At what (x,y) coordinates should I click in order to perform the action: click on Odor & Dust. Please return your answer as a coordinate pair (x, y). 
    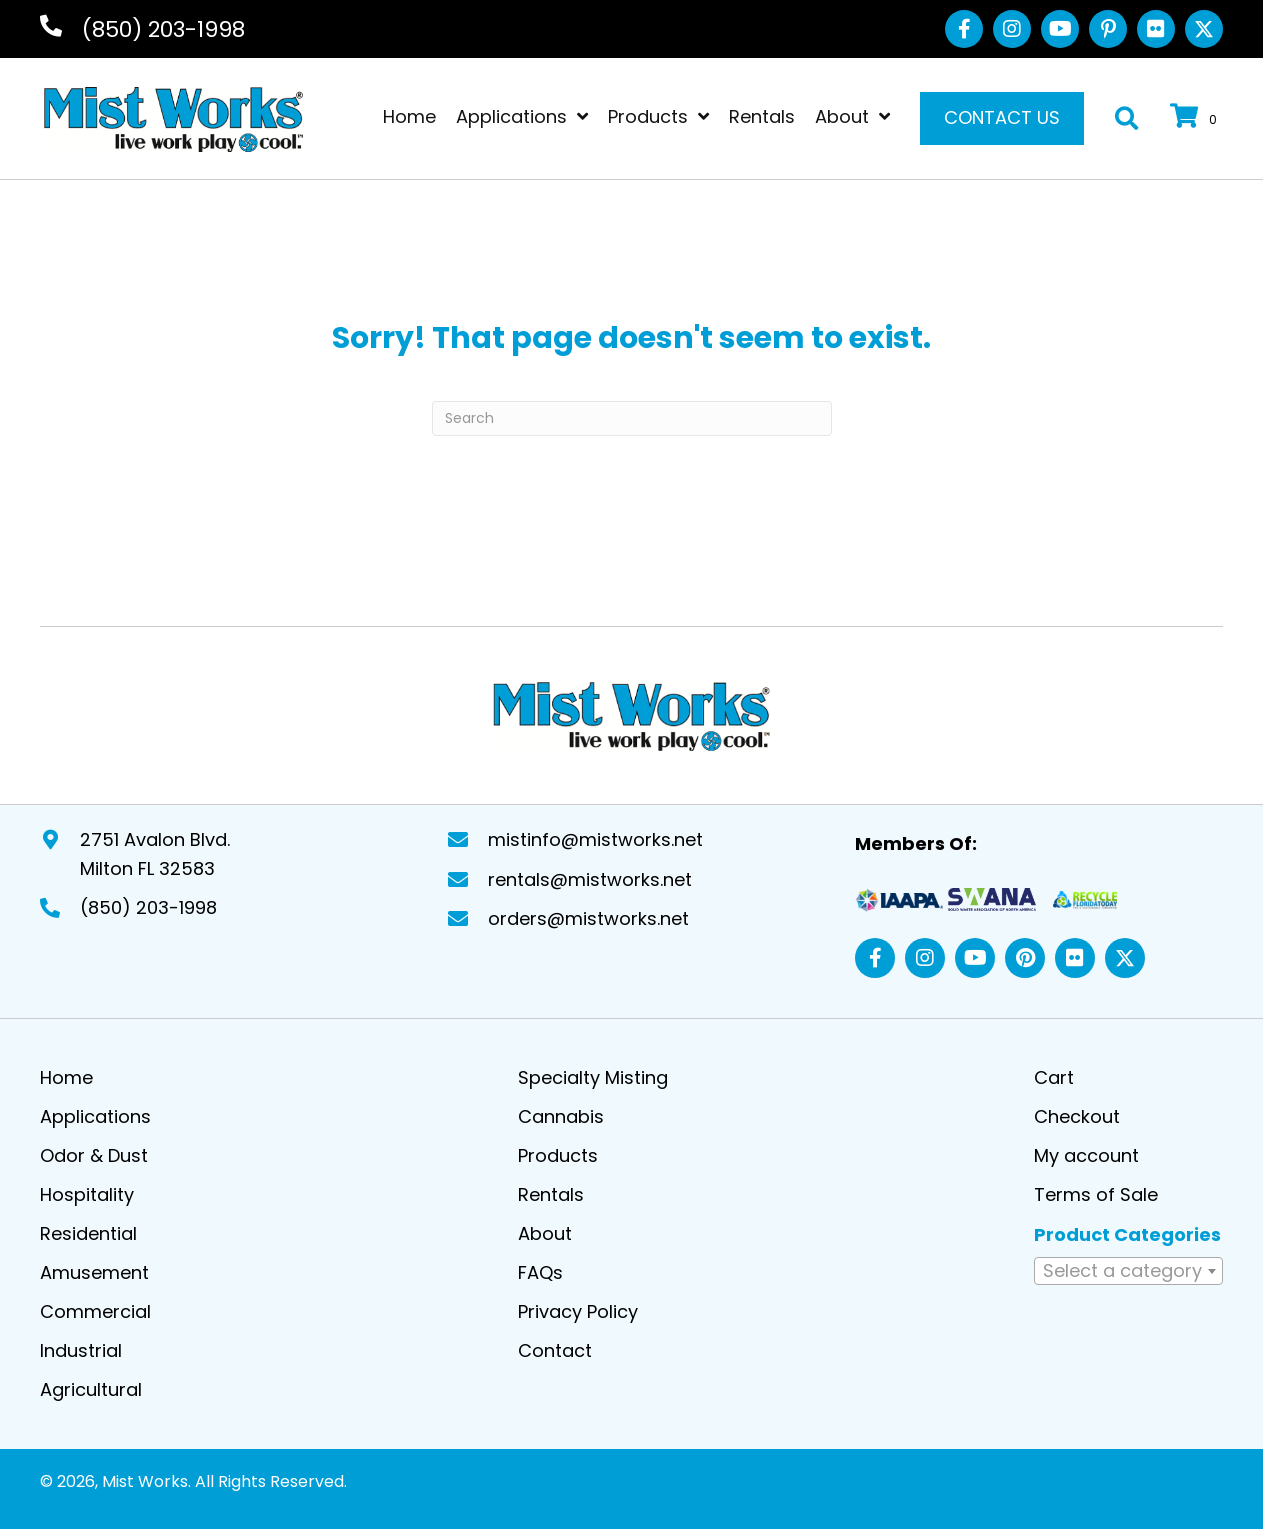
    Looking at the image, I should click on (94, 1153).